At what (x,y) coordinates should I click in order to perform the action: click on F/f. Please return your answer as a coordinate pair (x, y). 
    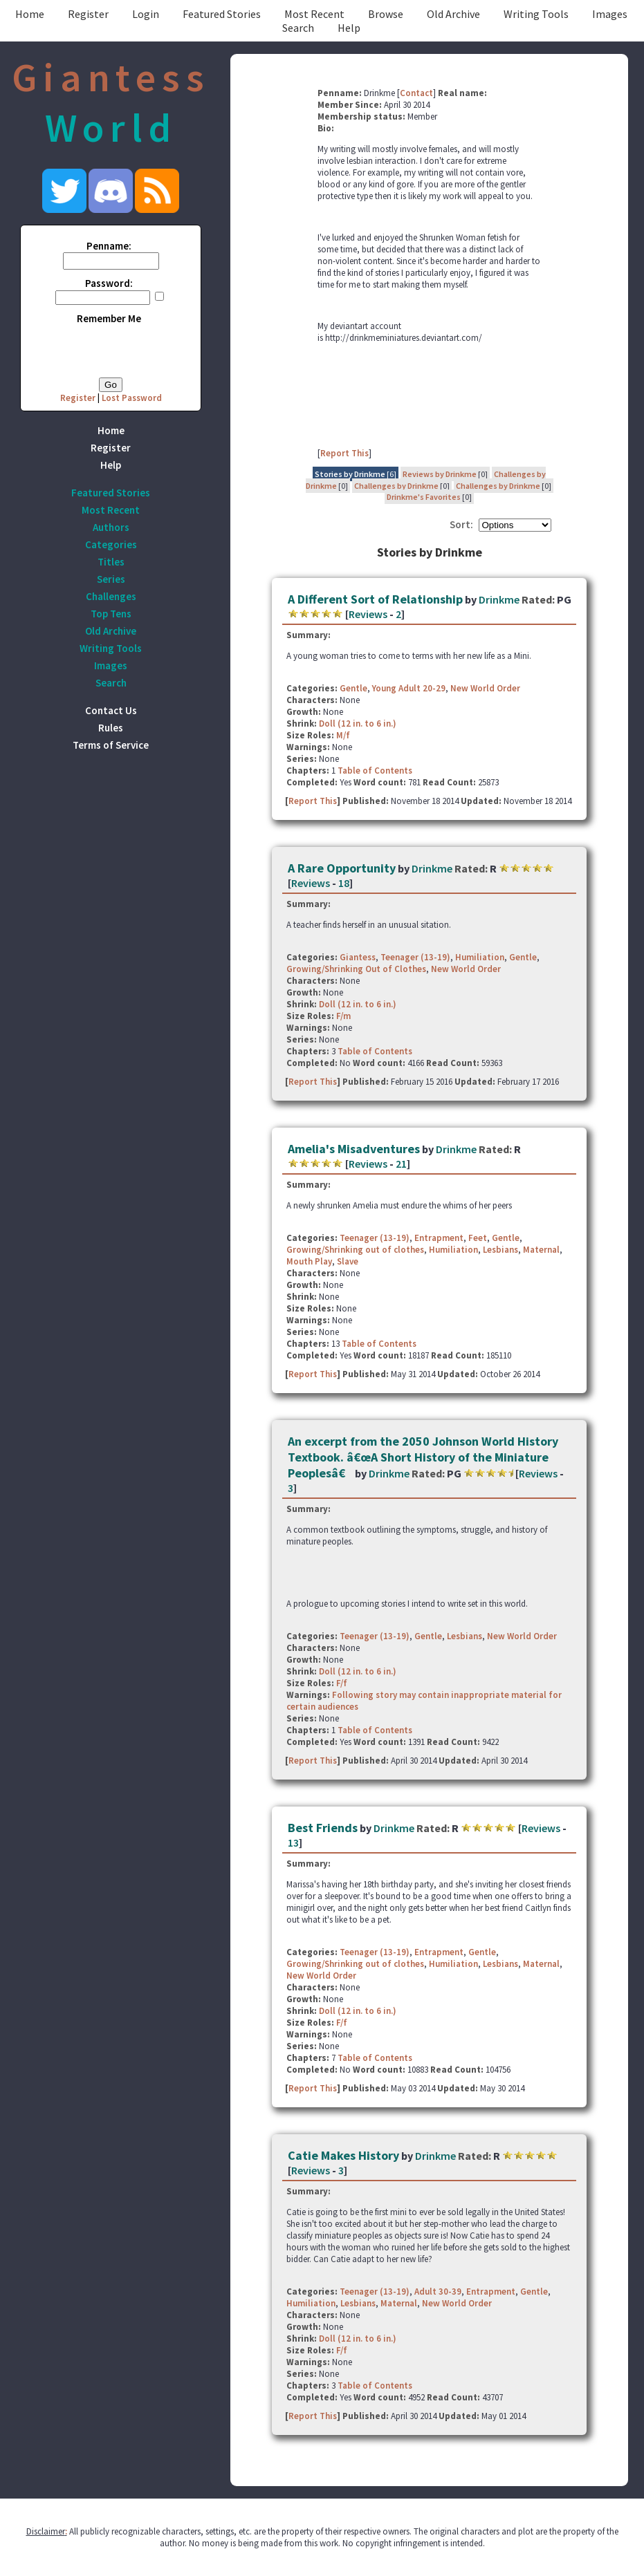
    Looking at the image, I should click on (341, 1683).